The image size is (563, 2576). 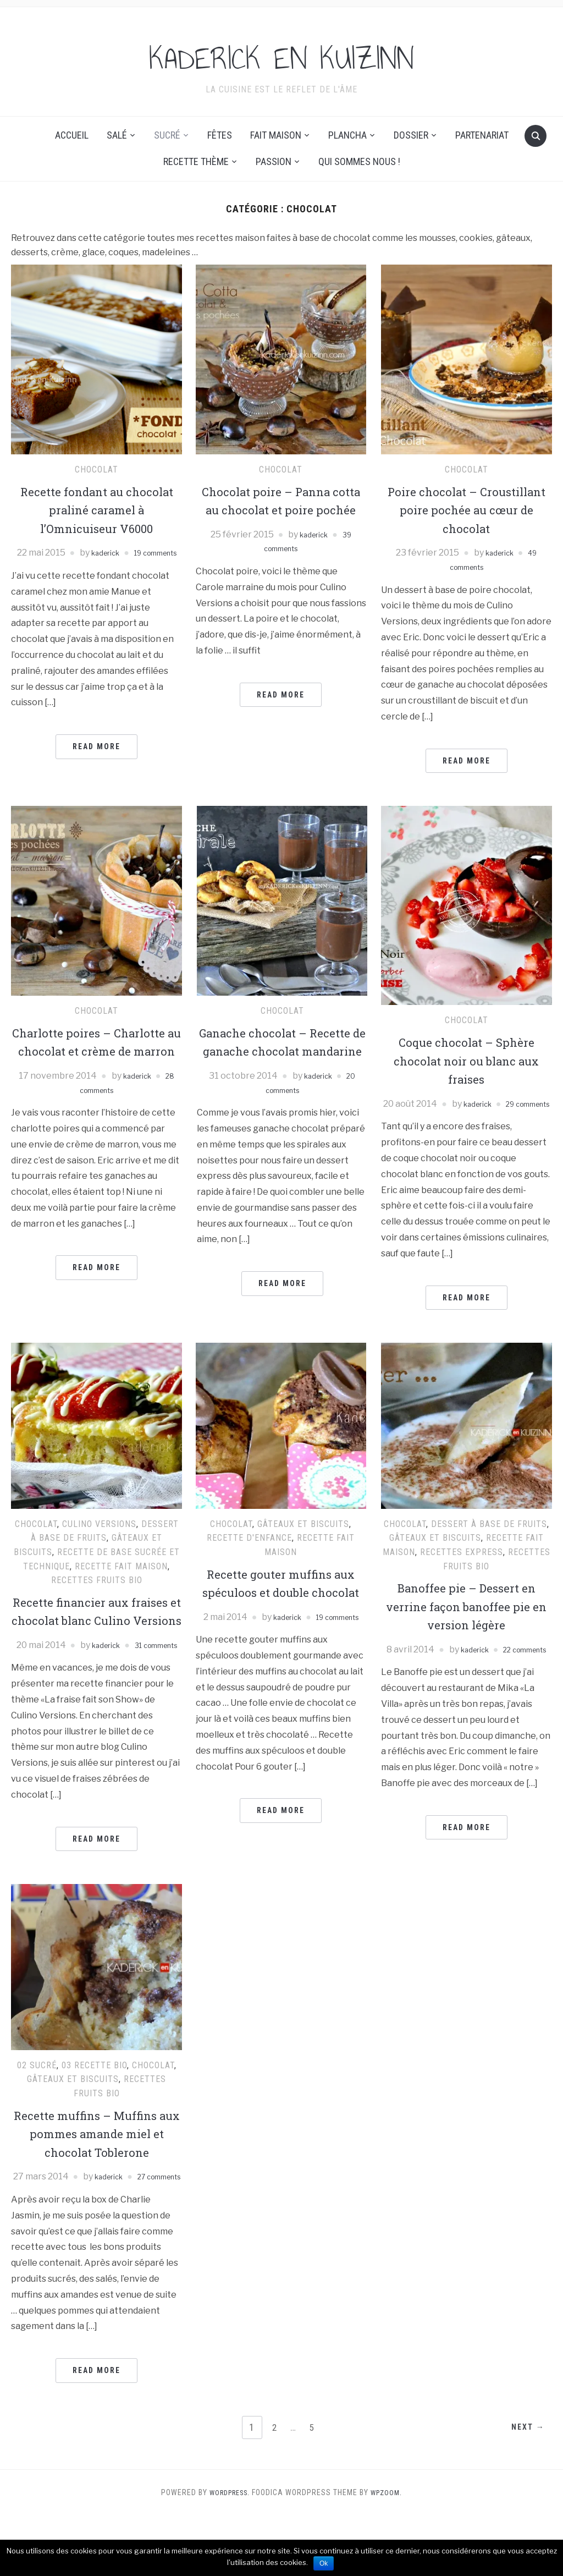 I want to click on Passion, so click(x=273, y=161).